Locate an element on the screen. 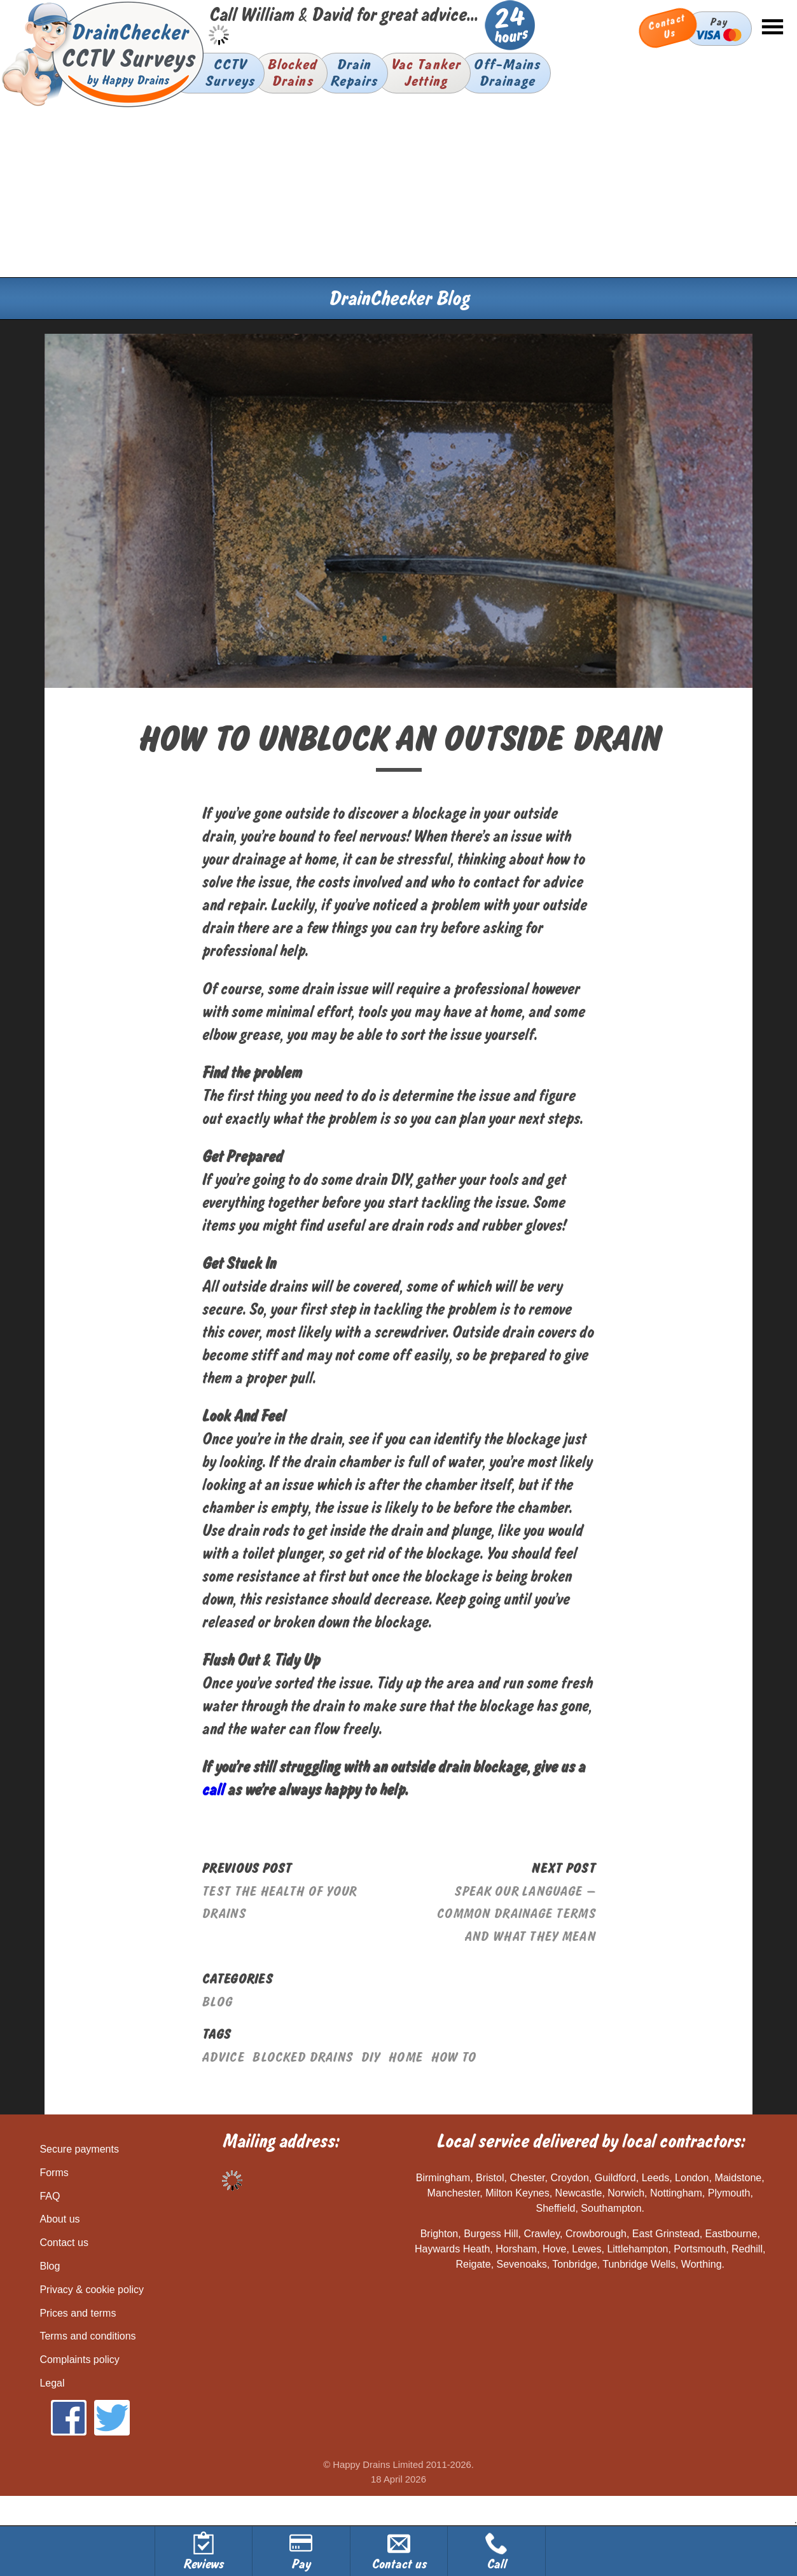  Blog is located at coordinates (217, 2002).